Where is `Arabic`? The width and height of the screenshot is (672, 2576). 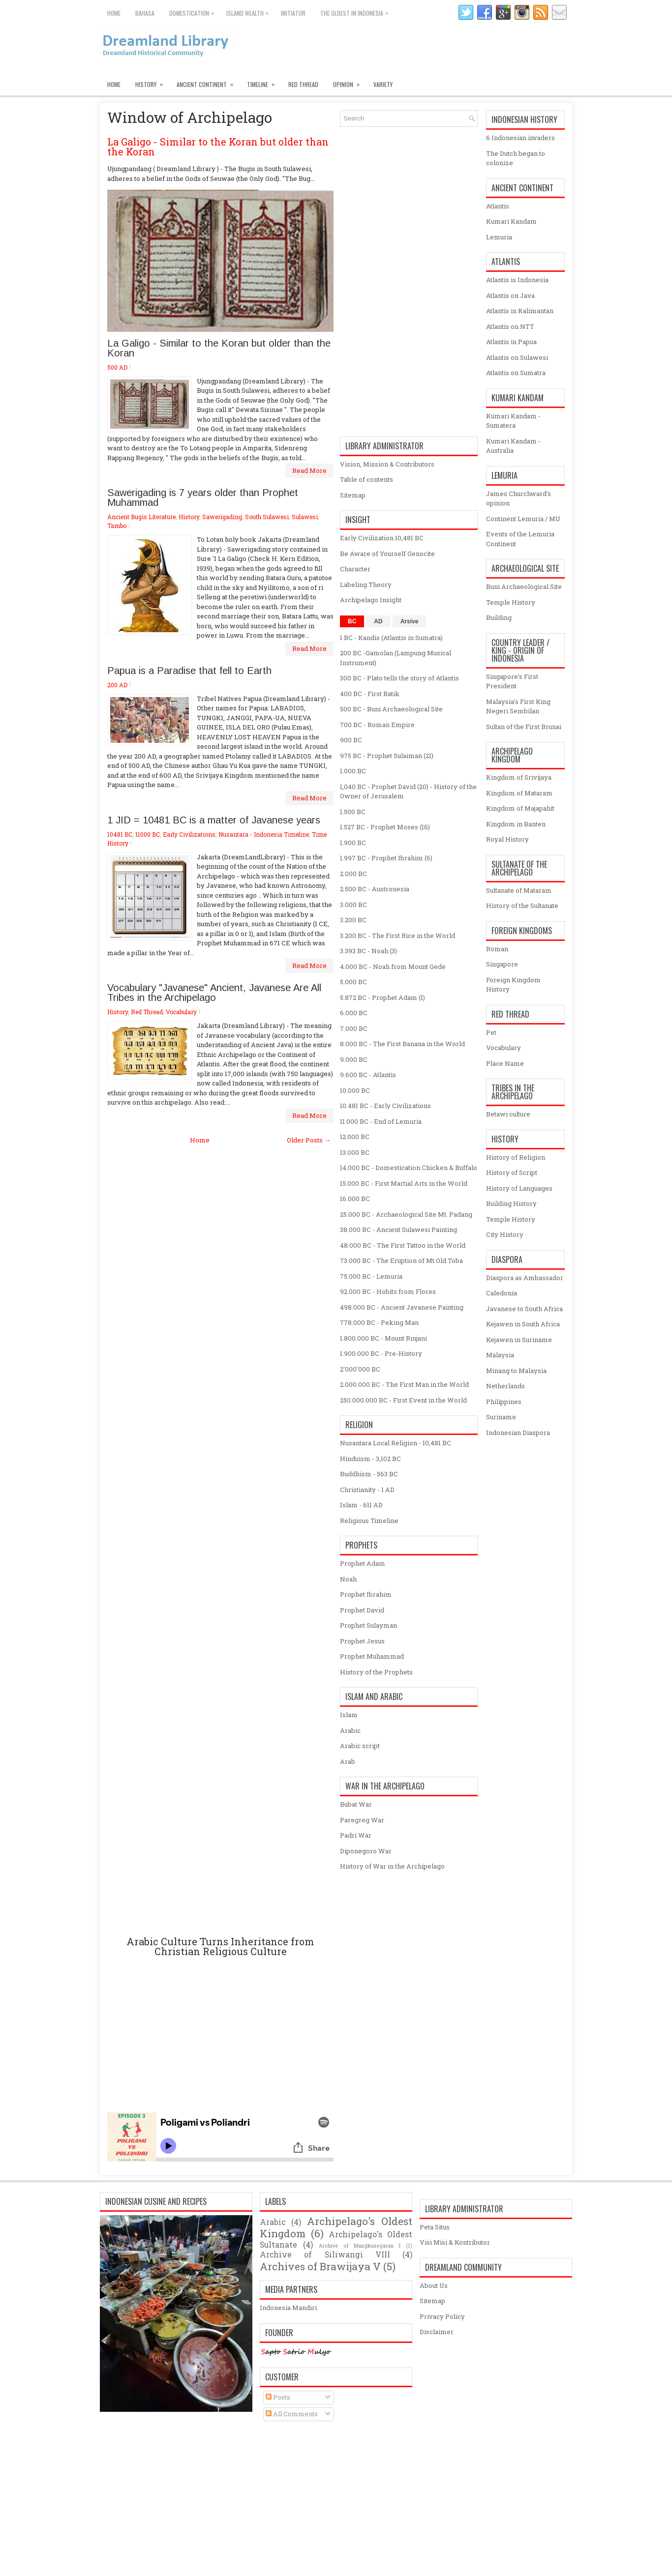 Arabic is located at coordinates (350, 1730).